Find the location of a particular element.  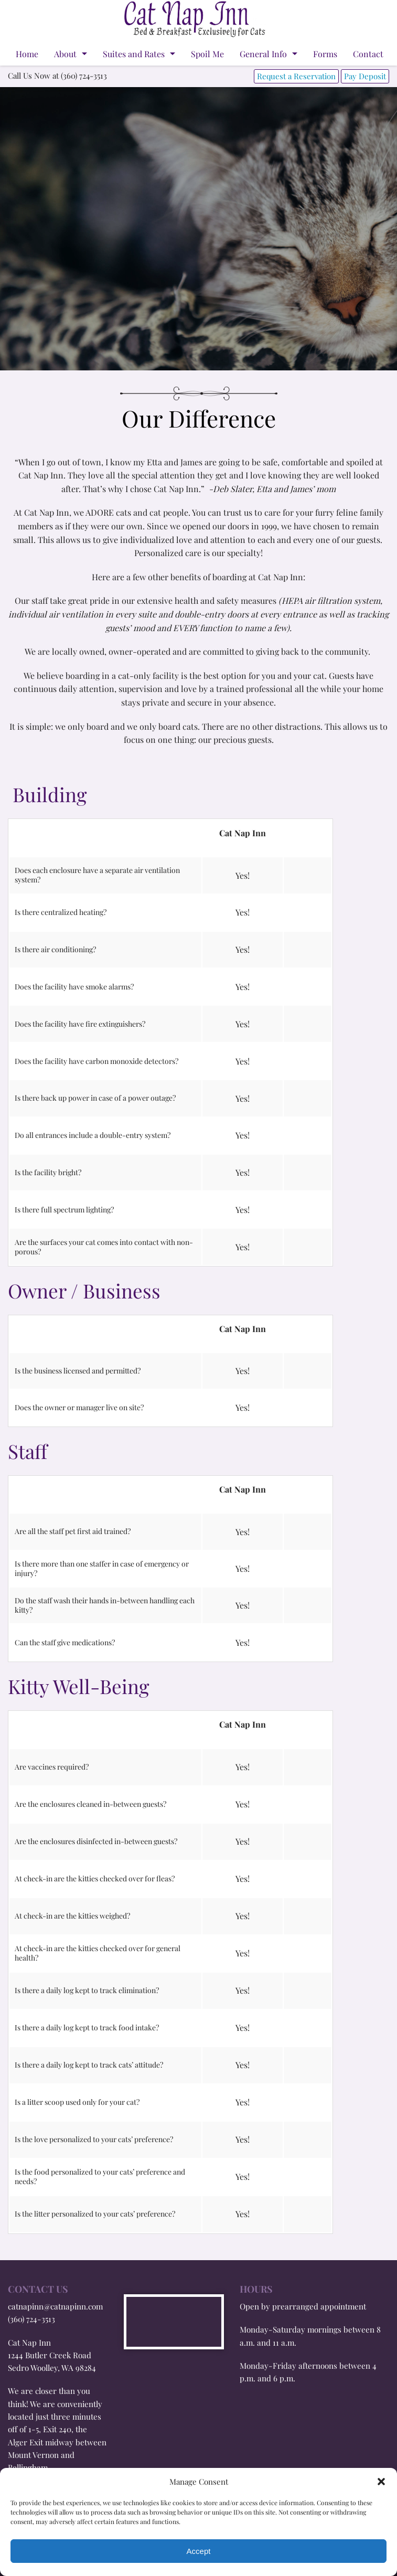

[button] is located at coordinates (381, 2481).